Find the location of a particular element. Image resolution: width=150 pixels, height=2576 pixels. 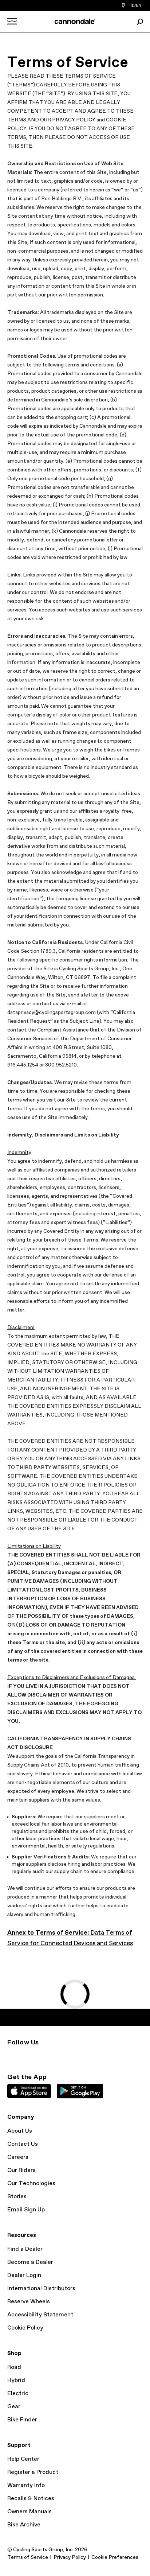

ID/EN is located at coordinates (136, 5).